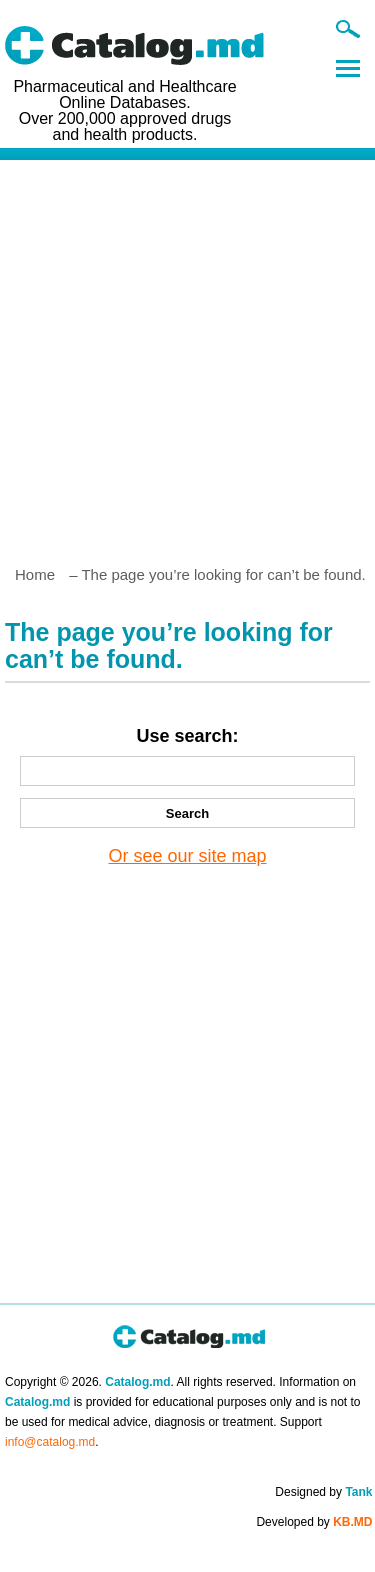  I want to click on [Advertisement], so click(187, 354).